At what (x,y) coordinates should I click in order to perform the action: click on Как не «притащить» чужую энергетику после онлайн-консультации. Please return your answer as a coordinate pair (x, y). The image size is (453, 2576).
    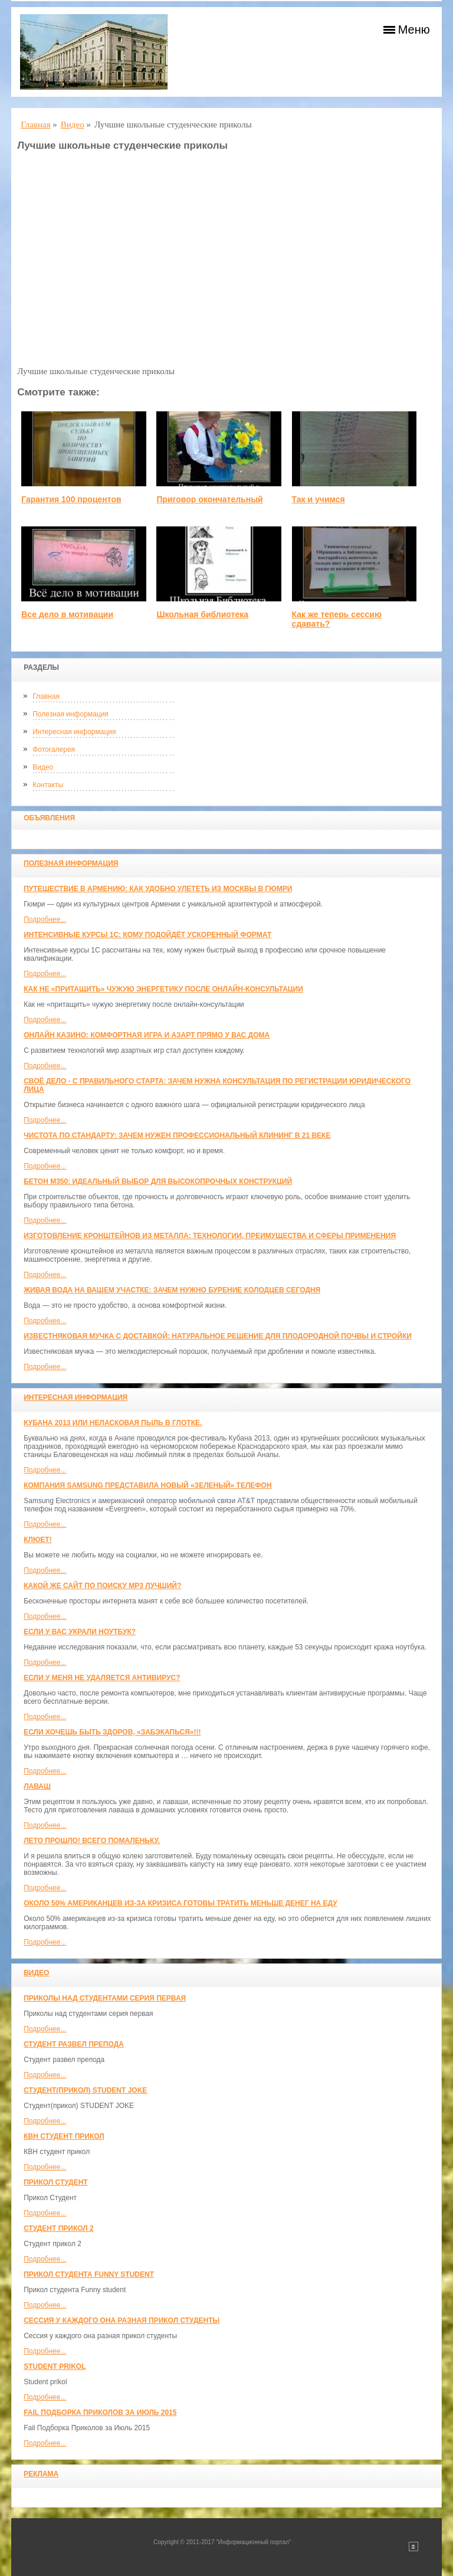
    Looking at the image, I should click on (163, 989).